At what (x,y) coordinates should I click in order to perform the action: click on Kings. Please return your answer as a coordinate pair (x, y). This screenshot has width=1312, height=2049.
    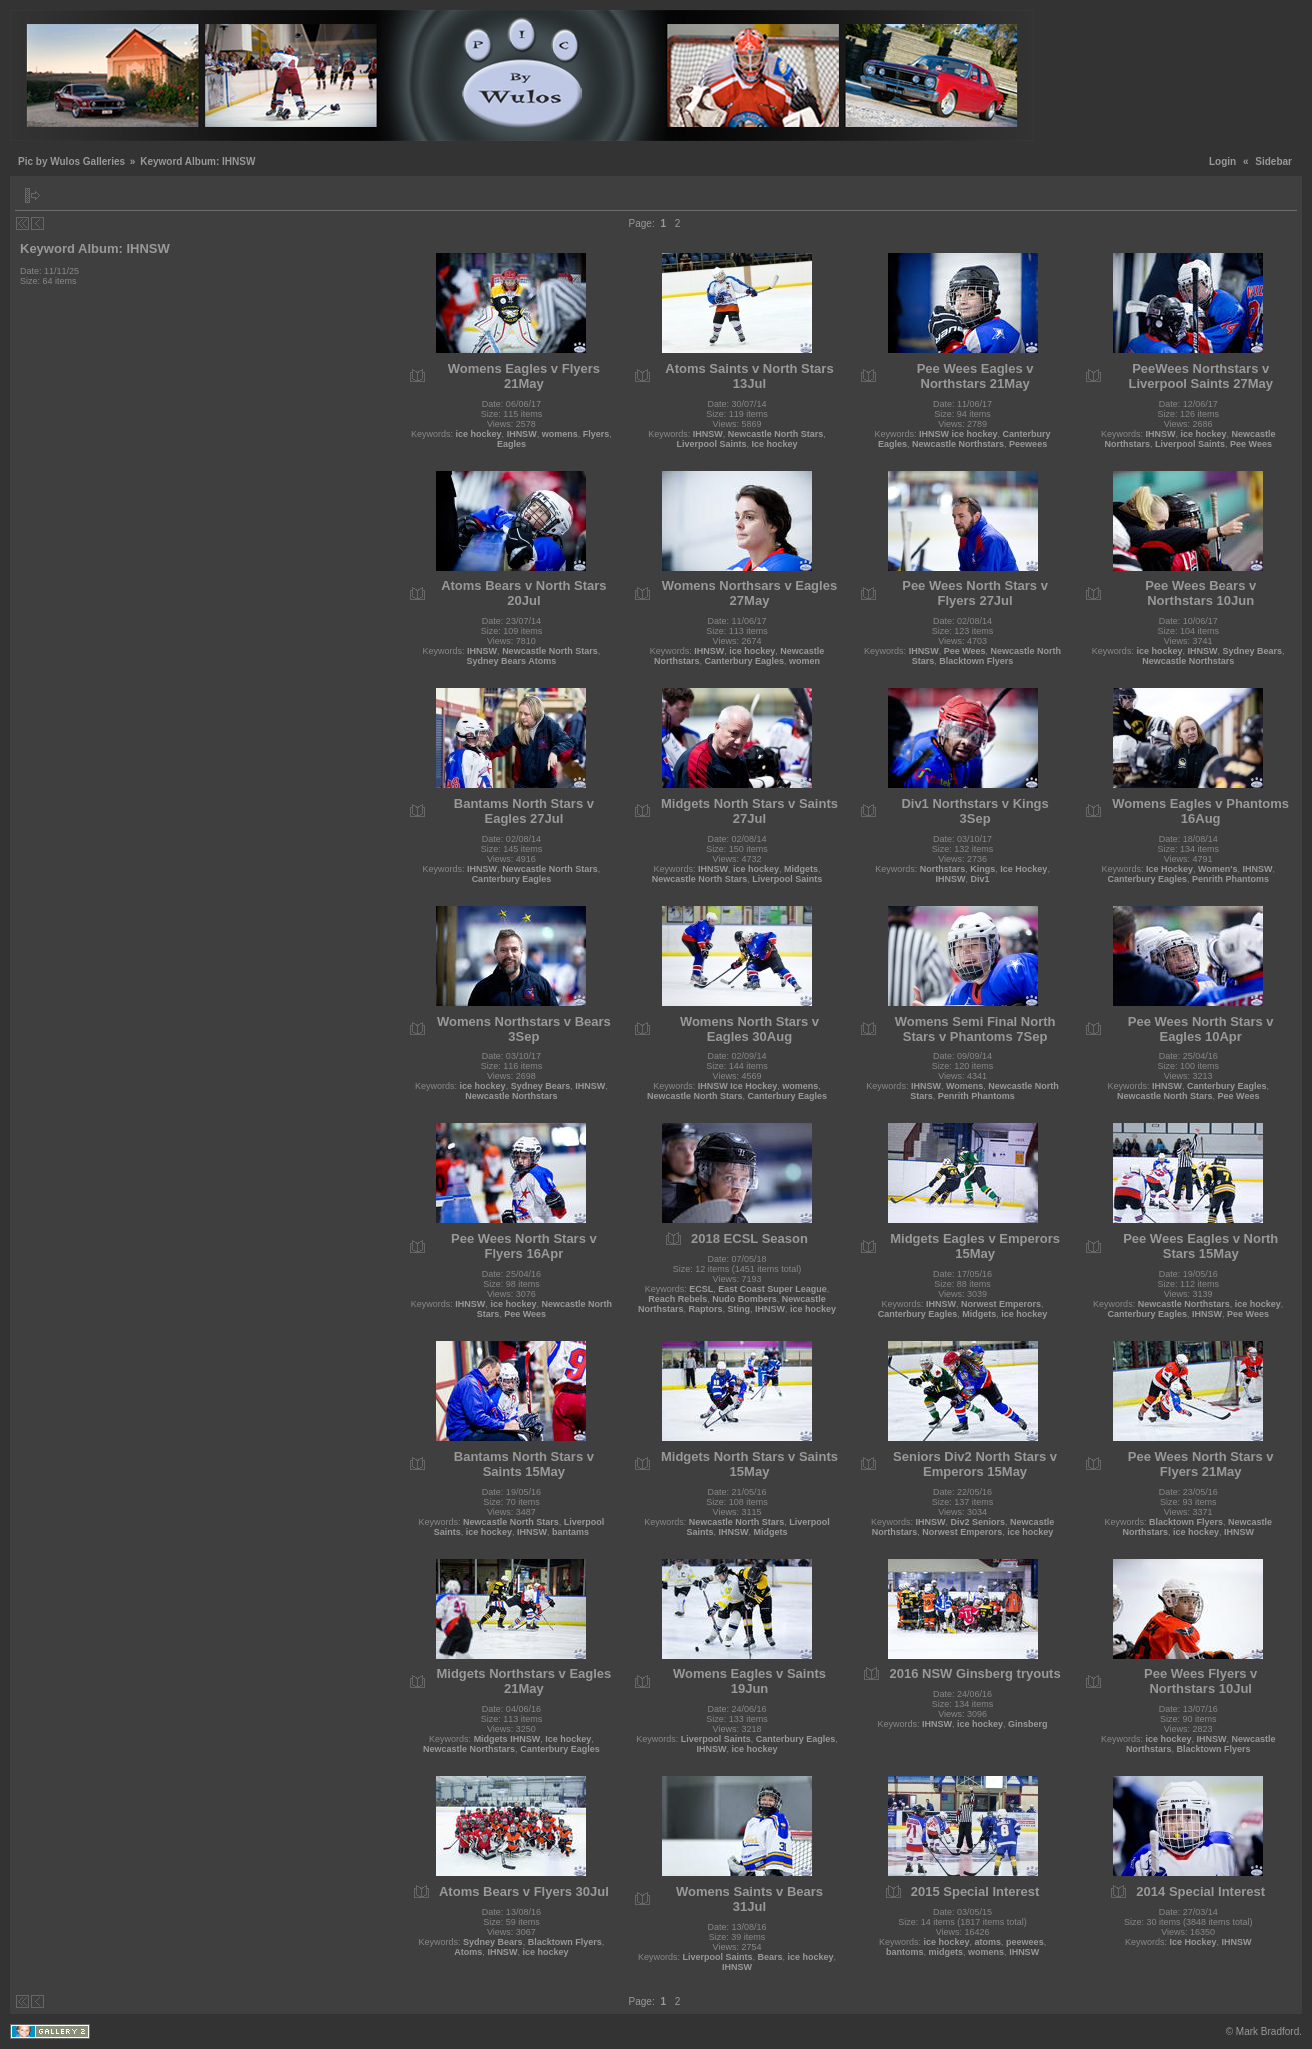
    Looking at the image, I should click on (982, 869).